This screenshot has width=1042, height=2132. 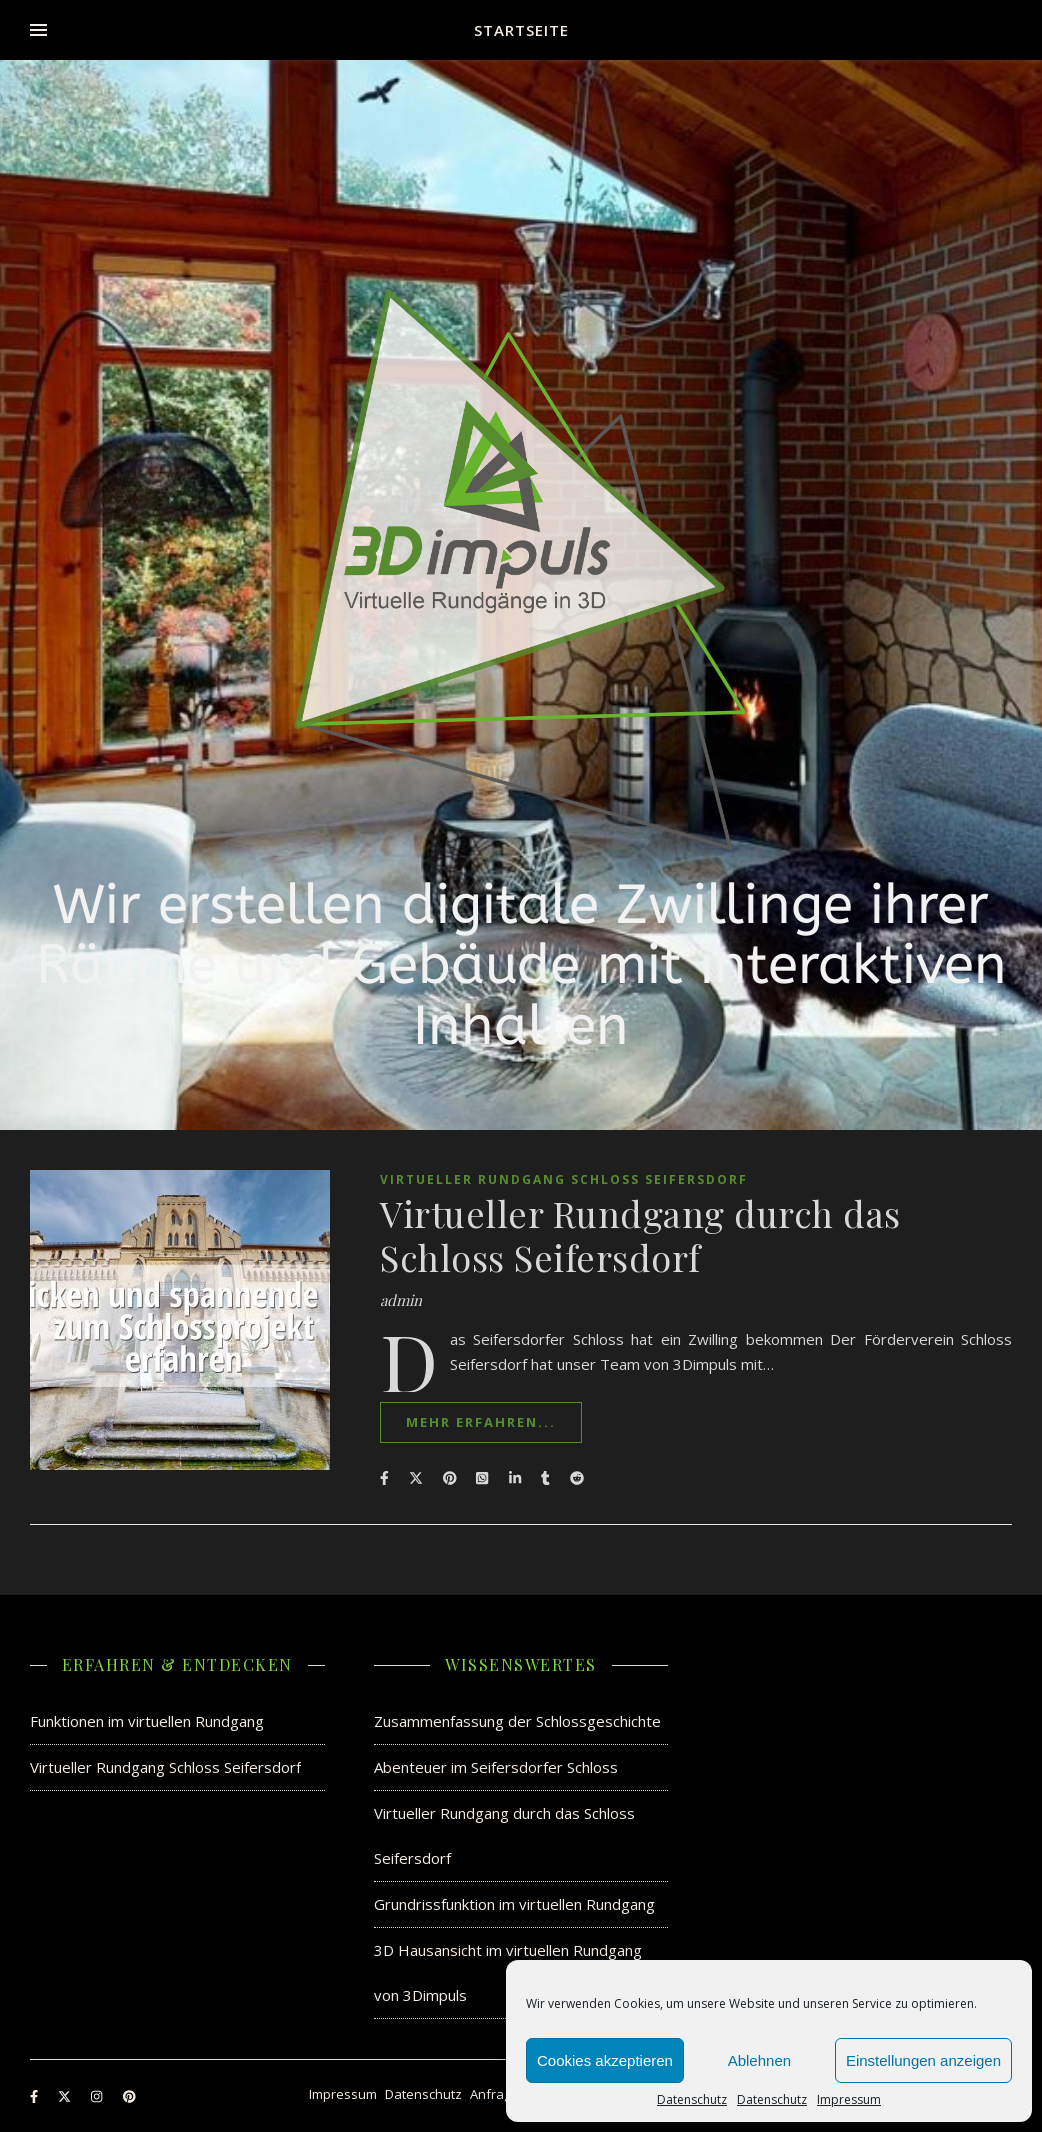 I want to click on admin, so click(x=401, y=1300).